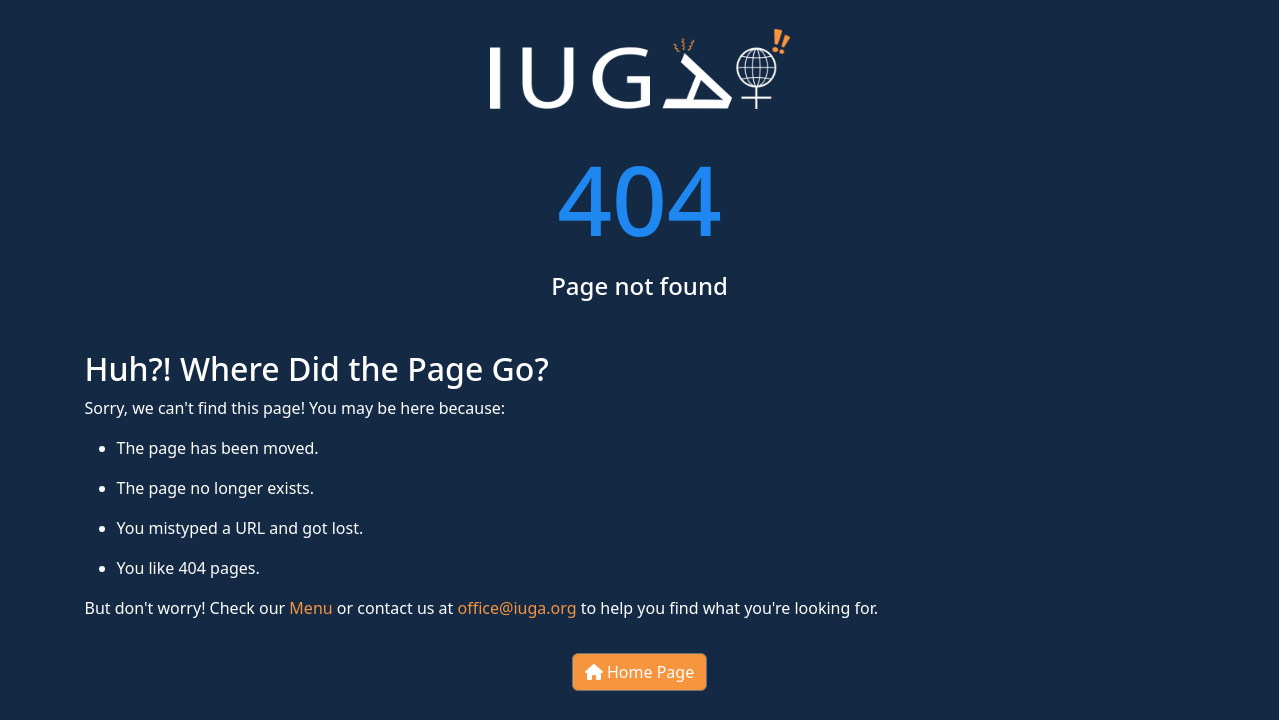 This screenshot has height=720, width=1279. Describe the element at coordinates (639, 672) in the screenshot. I see `Home Page` at that location.